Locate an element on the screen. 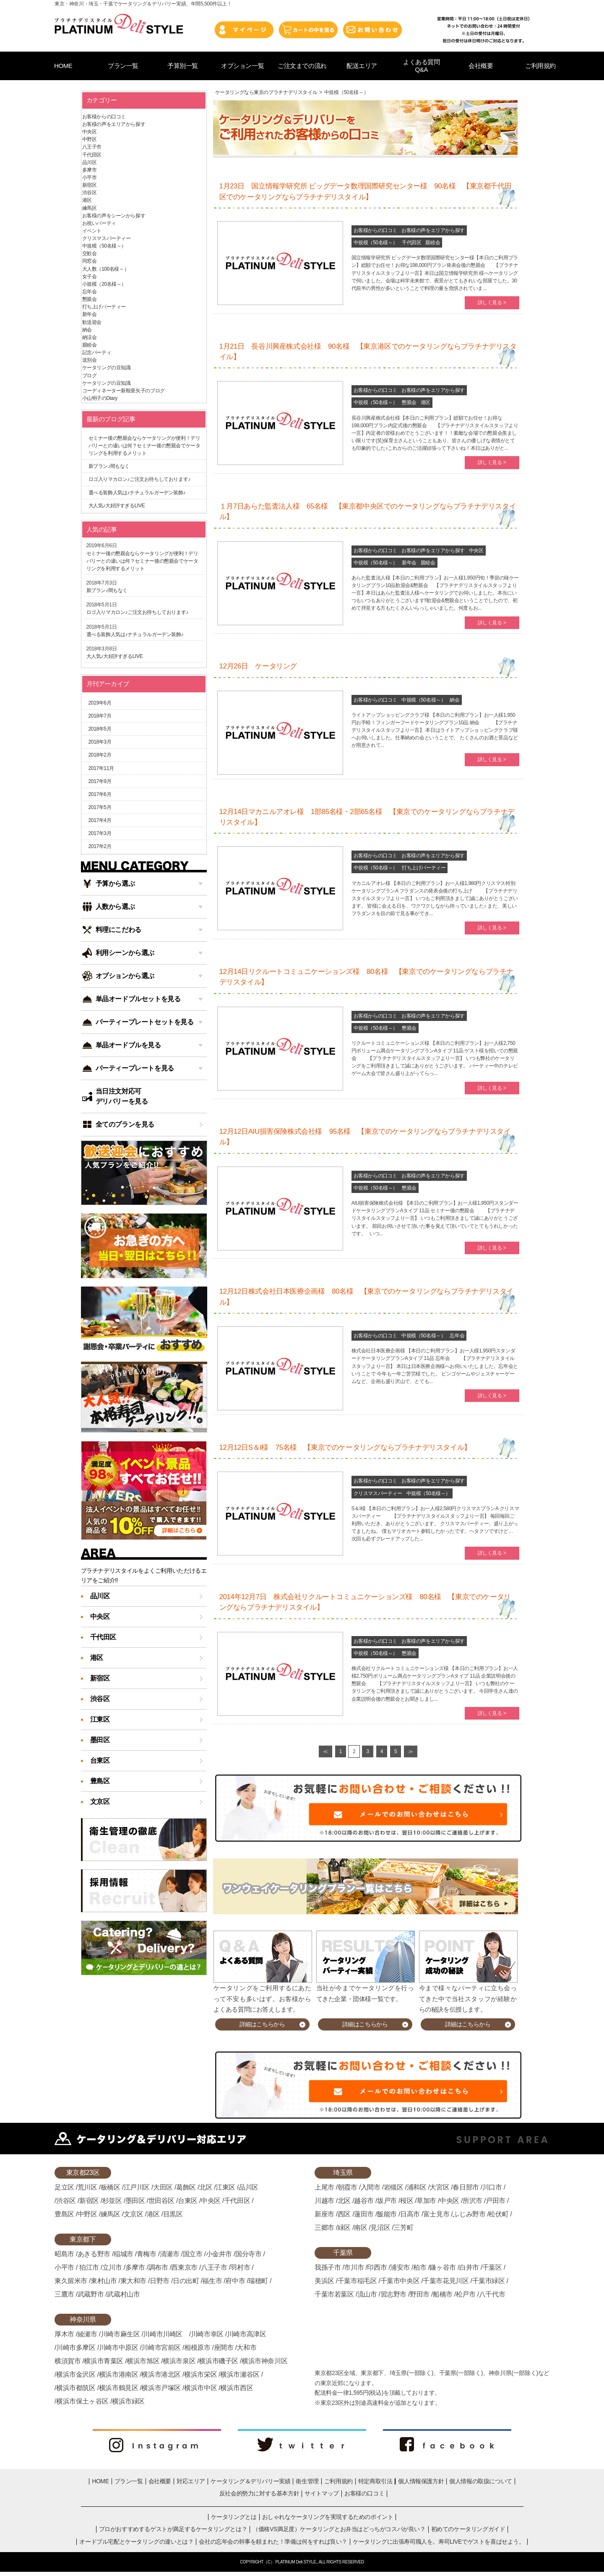  2018年5月 is located at coordinates (100, 729).